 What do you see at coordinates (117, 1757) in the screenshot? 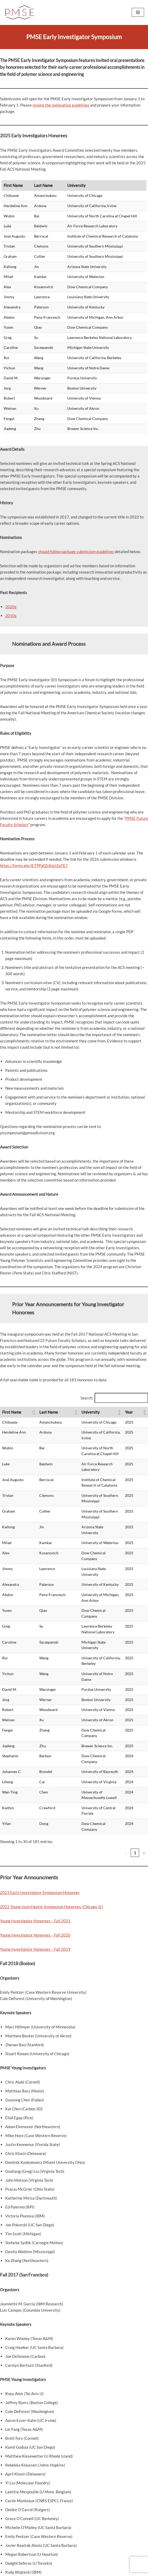
I see `5 [link]` at bounding box center [117, 1757].